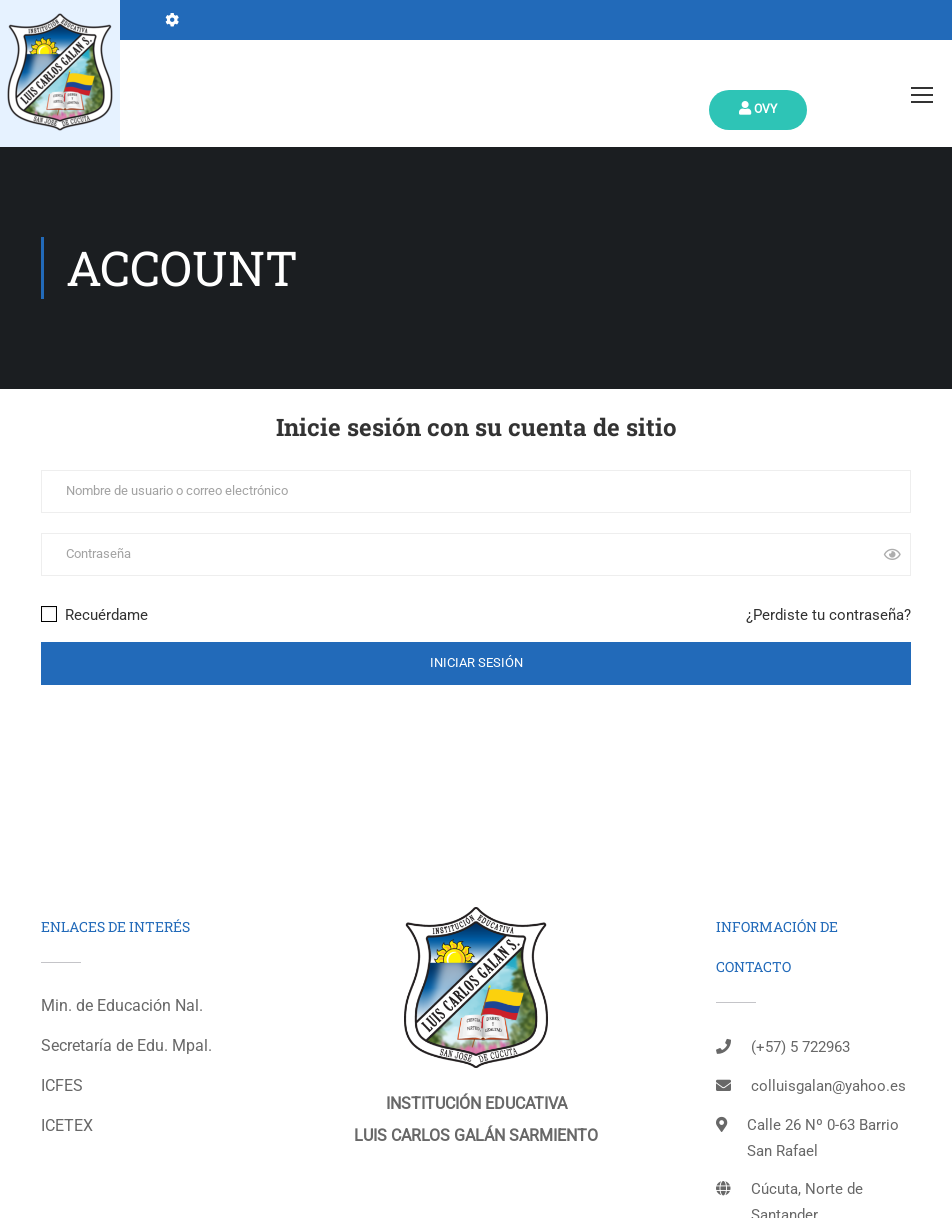 The image size is (952, 1218). What do you see at coordinates (828, 1086) in the screenshot?
I see `colluisgalan@yahoo.es` at bounding box center [828, 1086].